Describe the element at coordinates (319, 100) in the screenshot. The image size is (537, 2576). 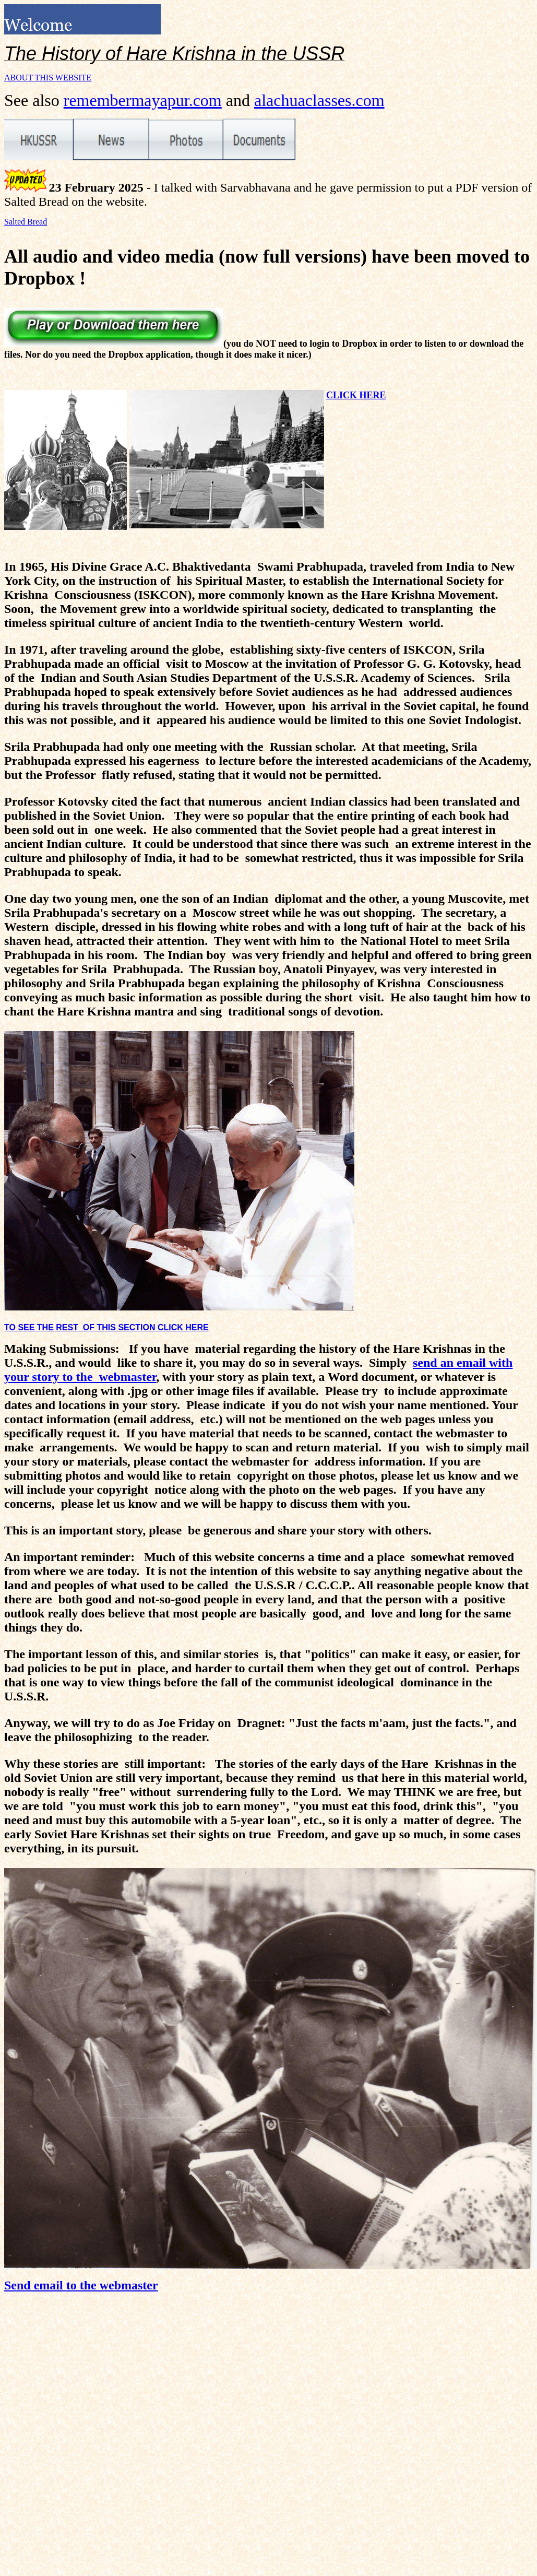
I see `alachuaclasses.com` at that location.